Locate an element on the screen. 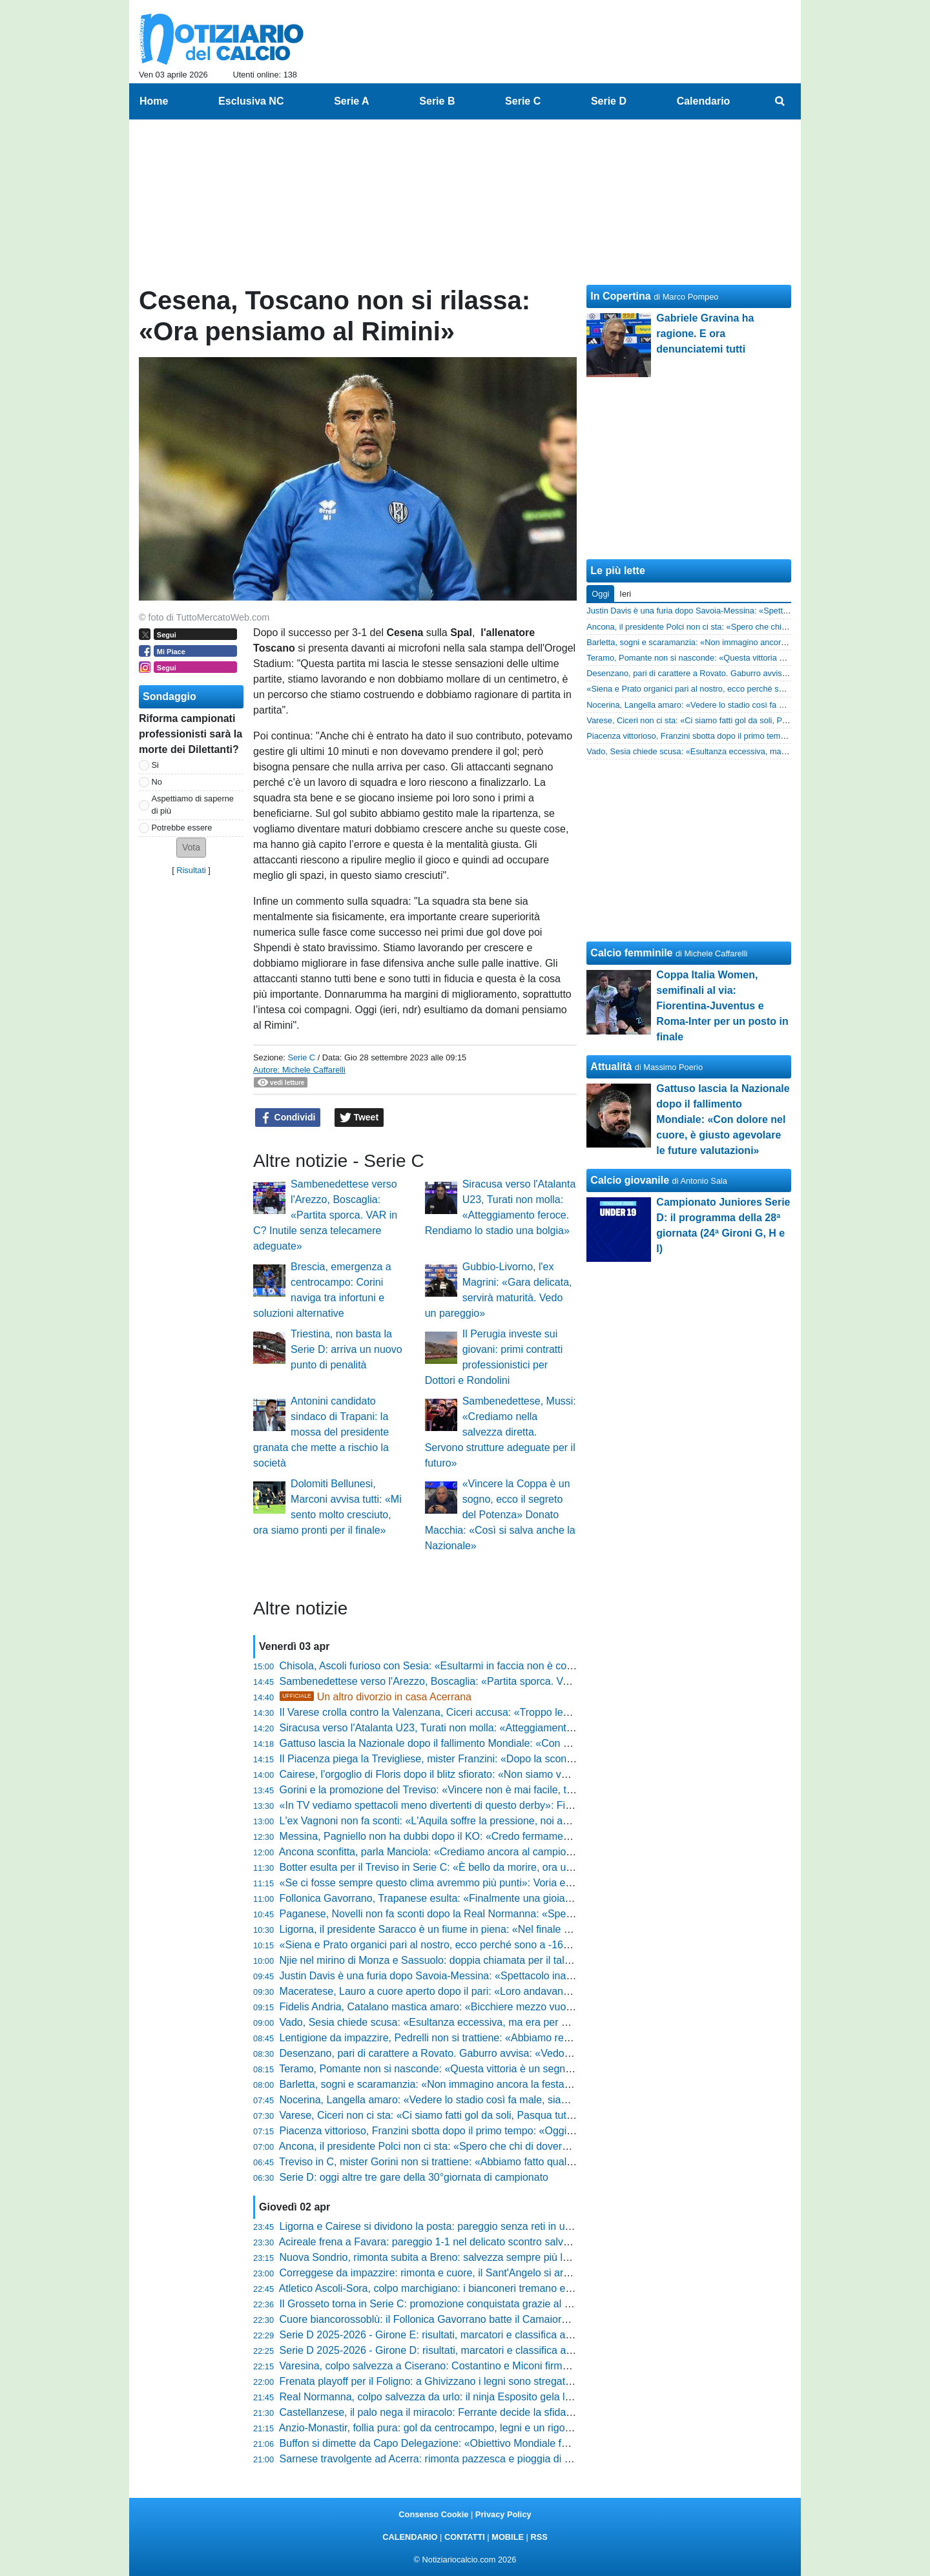  Cairese, l'orgoglio di Floris dopo il blitz sfiorato: «Non siamo venuti per fare le barricate, volevamo vincere» is located at coordinates (524, 1774).